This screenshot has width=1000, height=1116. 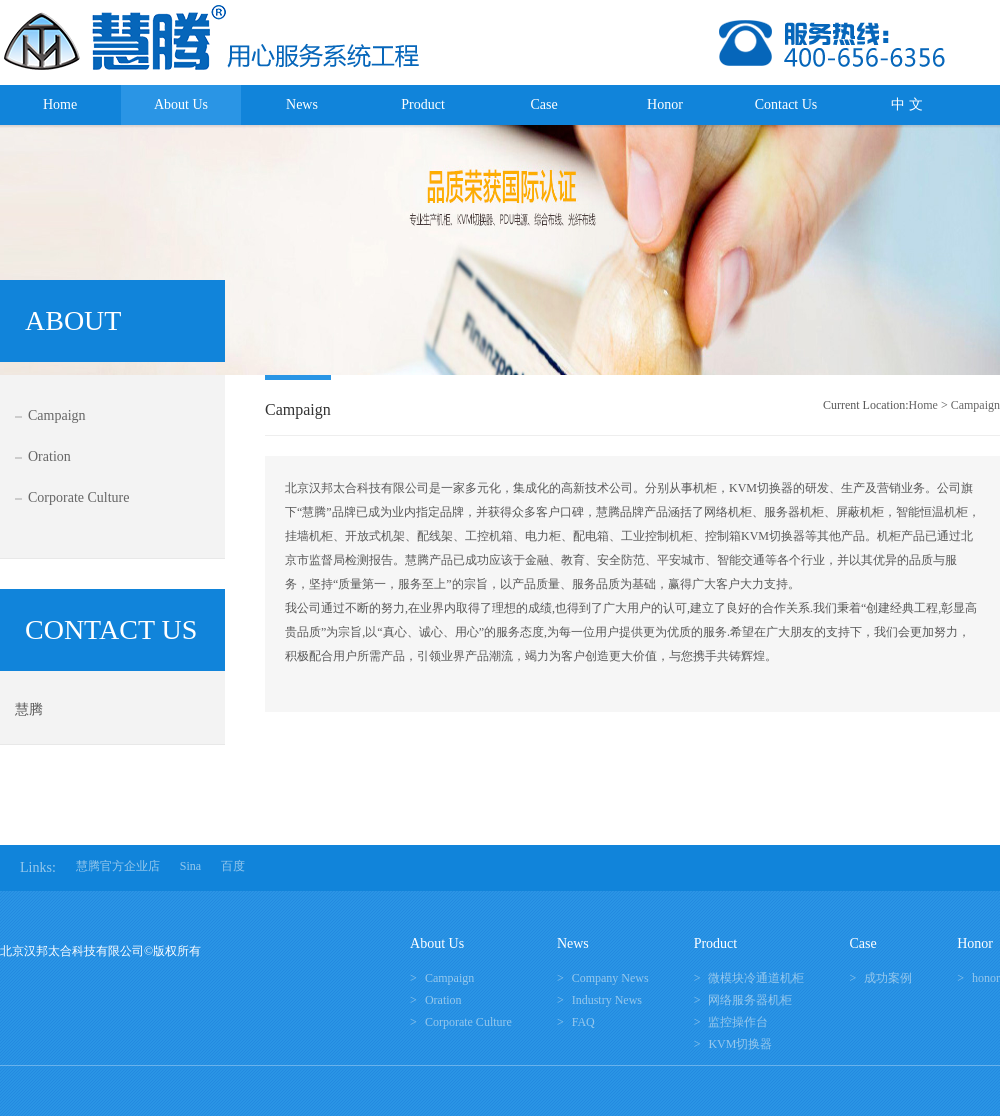 I want to click on Home, so click(x=60, y=104).